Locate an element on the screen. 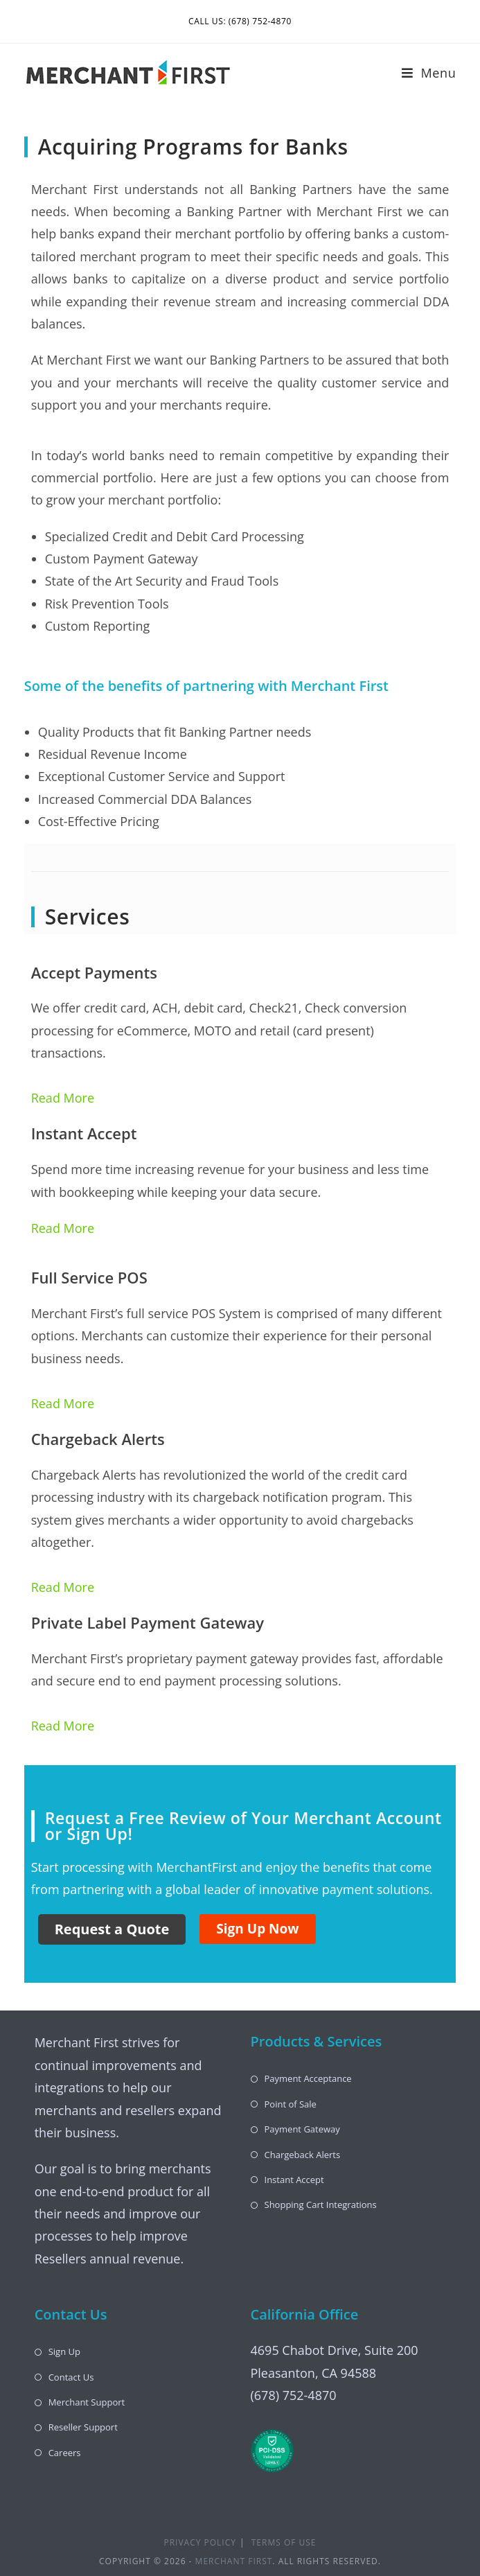  Chargeback Alerts is located at coordinates (303, 2154).